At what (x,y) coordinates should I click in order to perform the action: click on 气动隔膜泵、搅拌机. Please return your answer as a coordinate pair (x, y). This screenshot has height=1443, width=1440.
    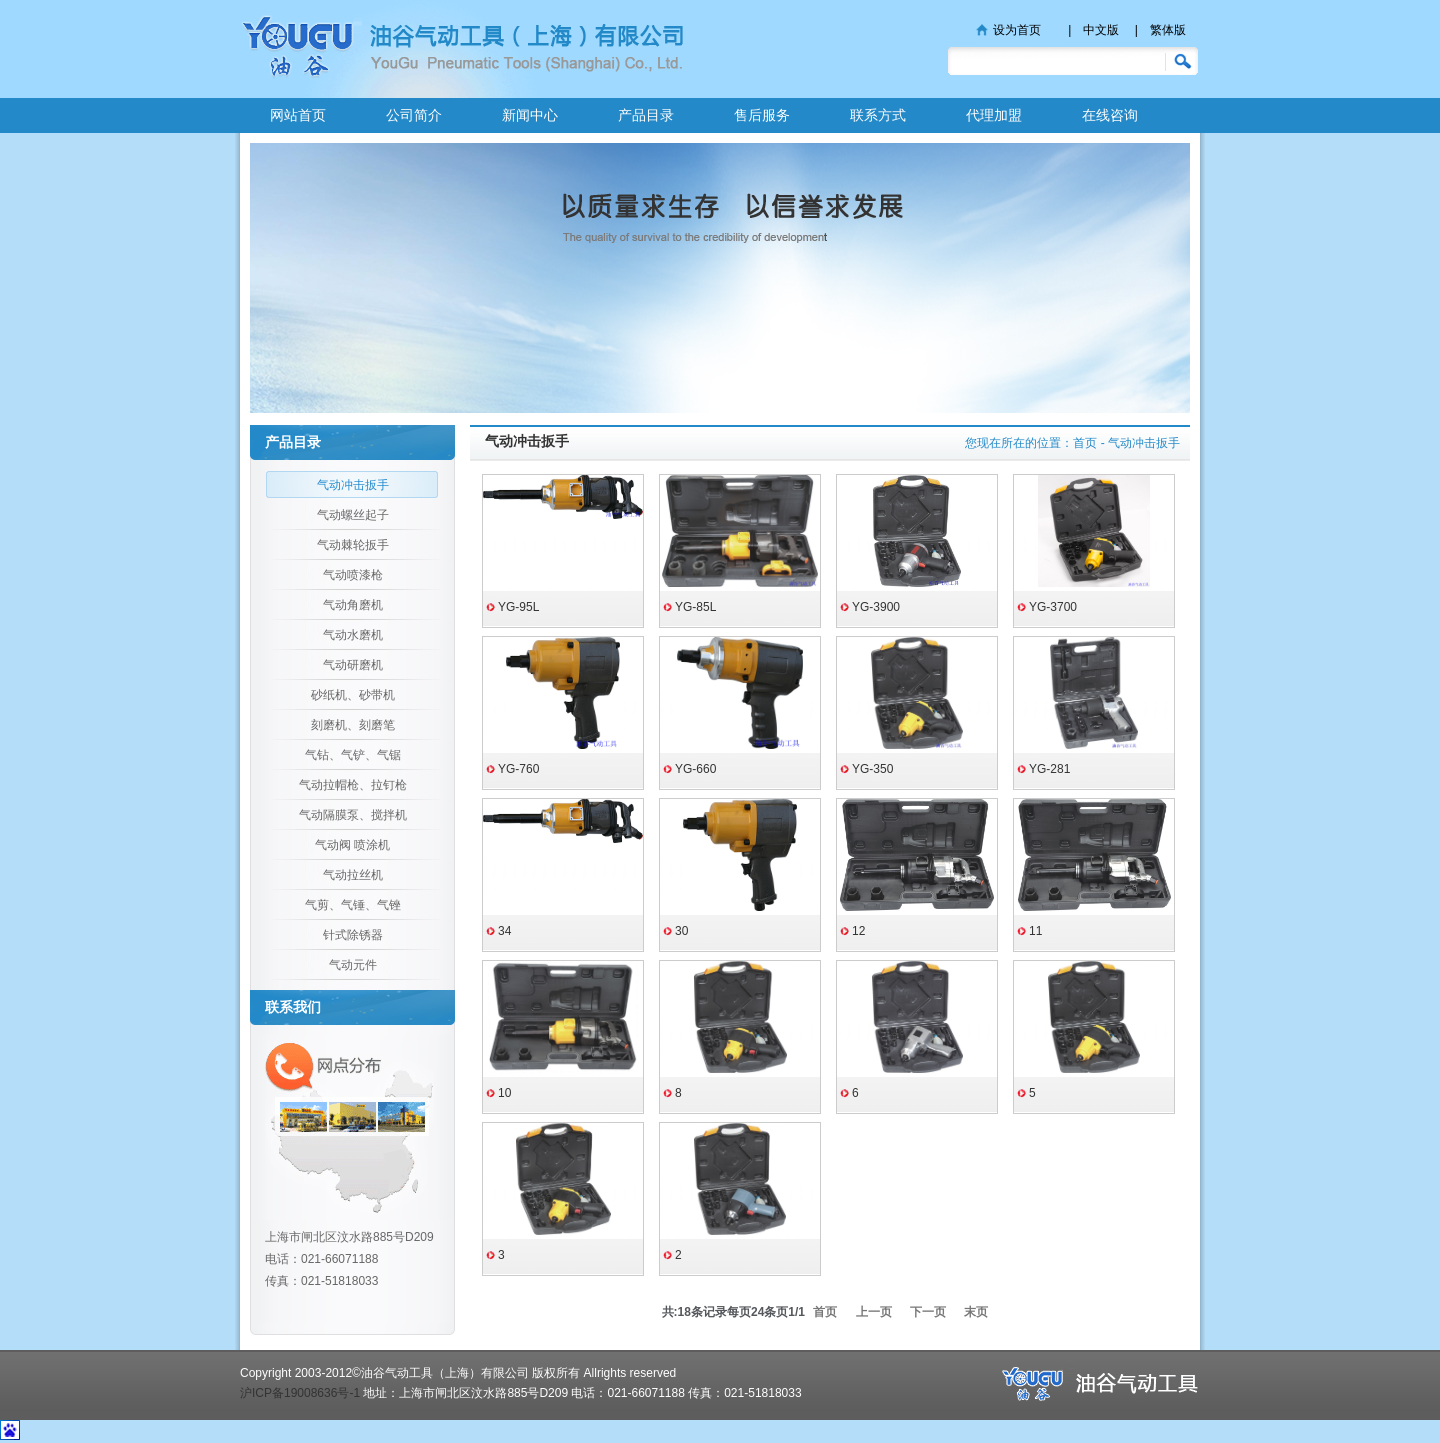
    Looking at the image, I should click on (353, 815).